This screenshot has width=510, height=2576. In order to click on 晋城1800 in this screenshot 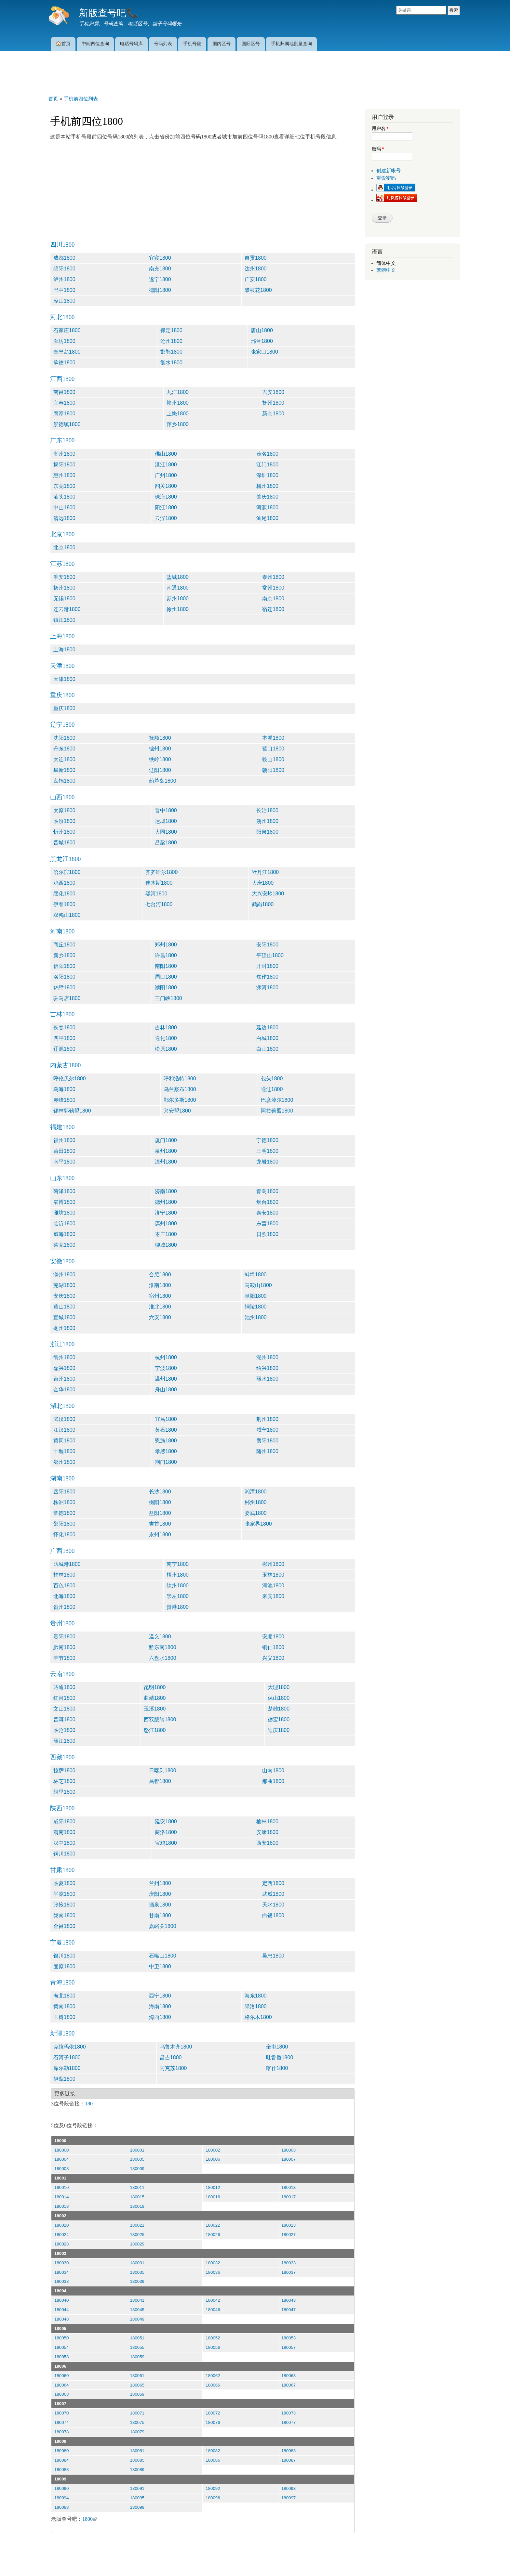, I will do `click(64, 842)`.